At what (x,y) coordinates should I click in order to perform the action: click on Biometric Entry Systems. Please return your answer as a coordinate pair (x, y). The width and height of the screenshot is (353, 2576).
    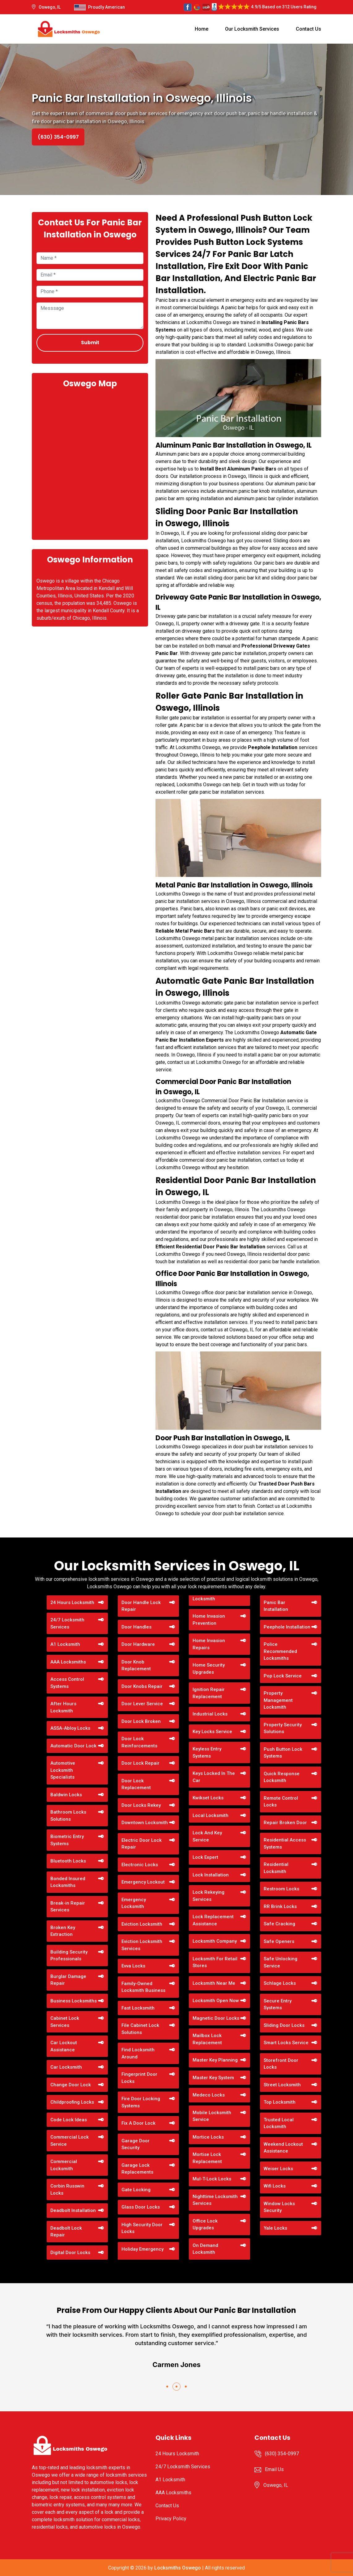
    Looking at the image, I should click on (67, 1840).